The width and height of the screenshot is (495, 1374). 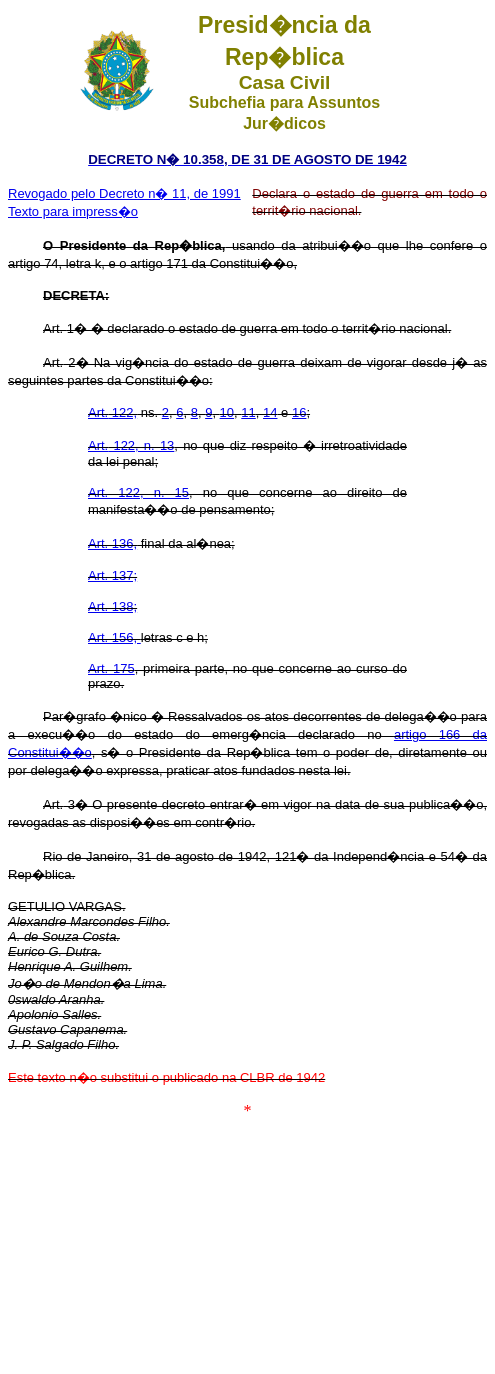 I want to click on Texto para impress�o, so click(x=73, y=211).